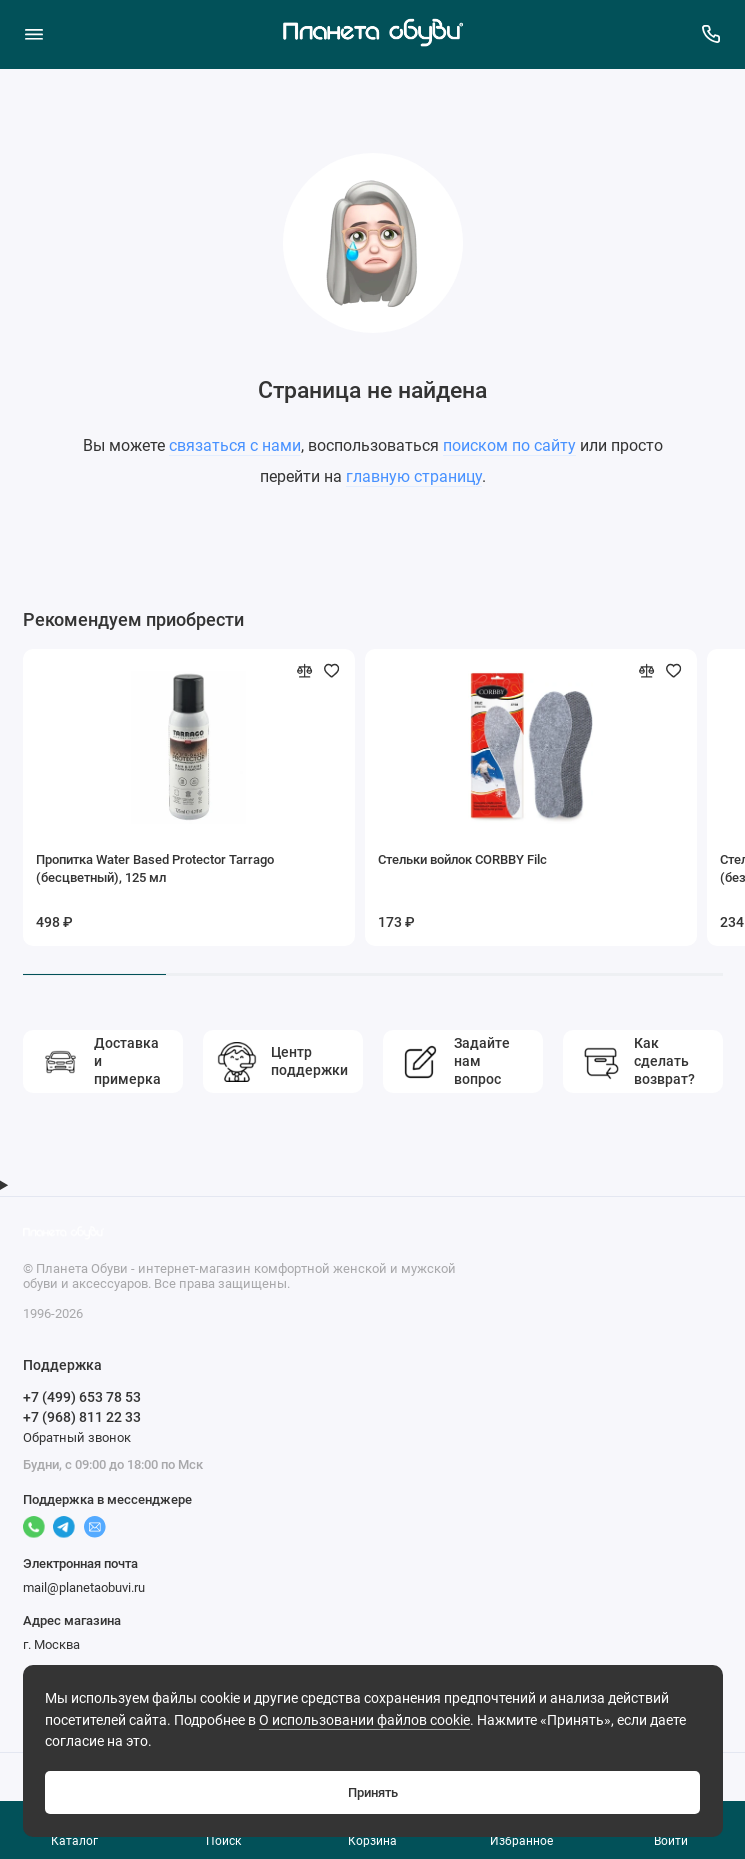  I want to click on Пропитка Water Based Protector Tarrago (бесцветный), 125 мл, so click(155, 868).